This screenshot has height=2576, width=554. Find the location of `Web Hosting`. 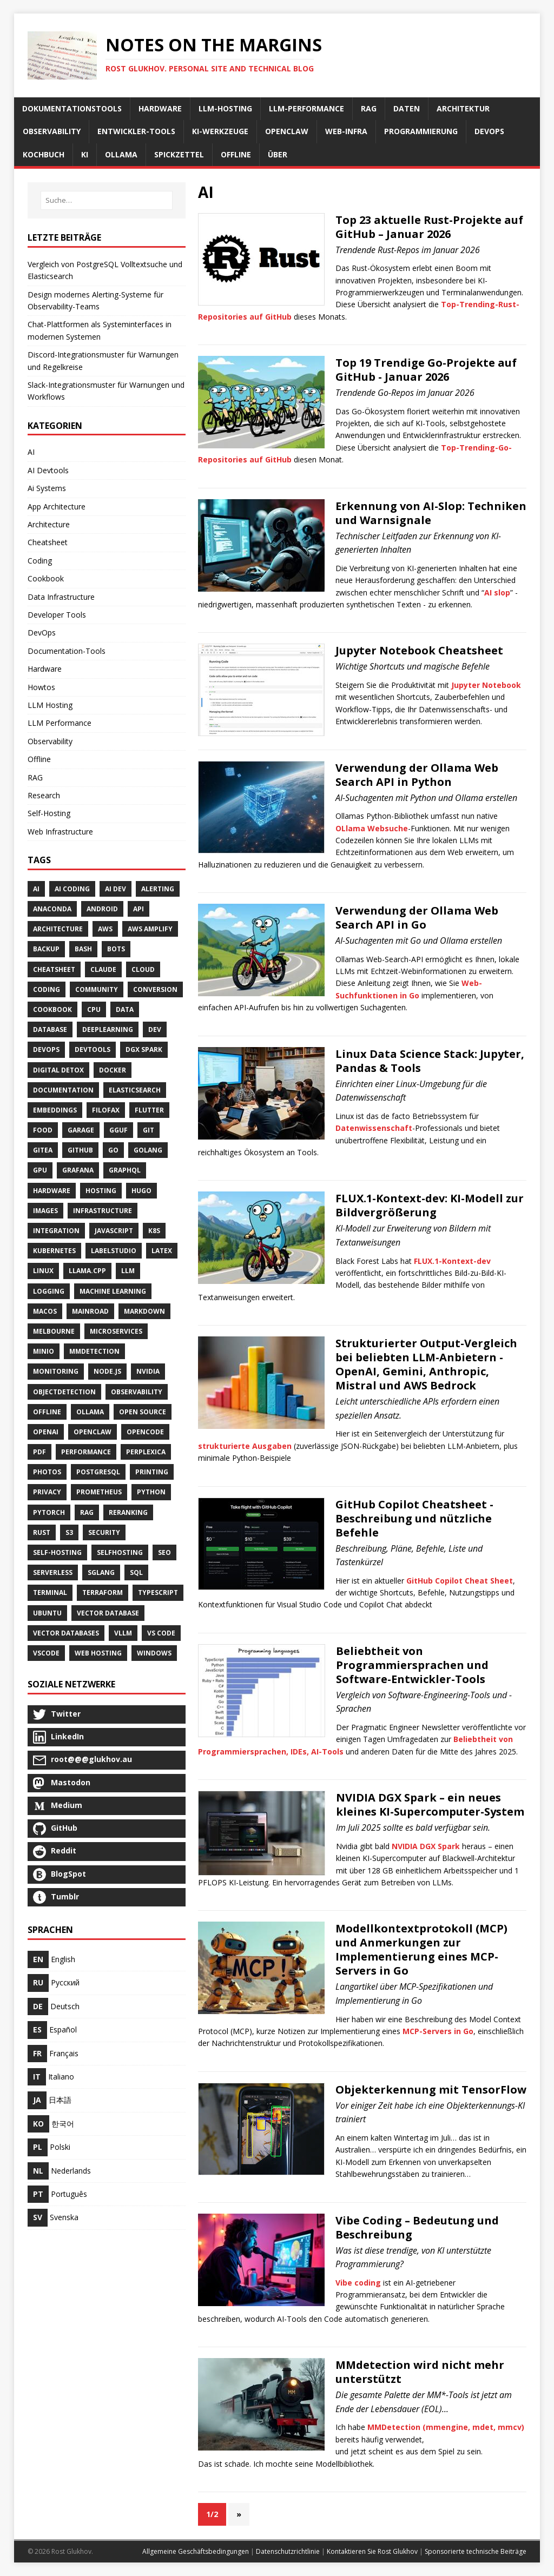

Web Hosting is located at coordinates (98, 1653).